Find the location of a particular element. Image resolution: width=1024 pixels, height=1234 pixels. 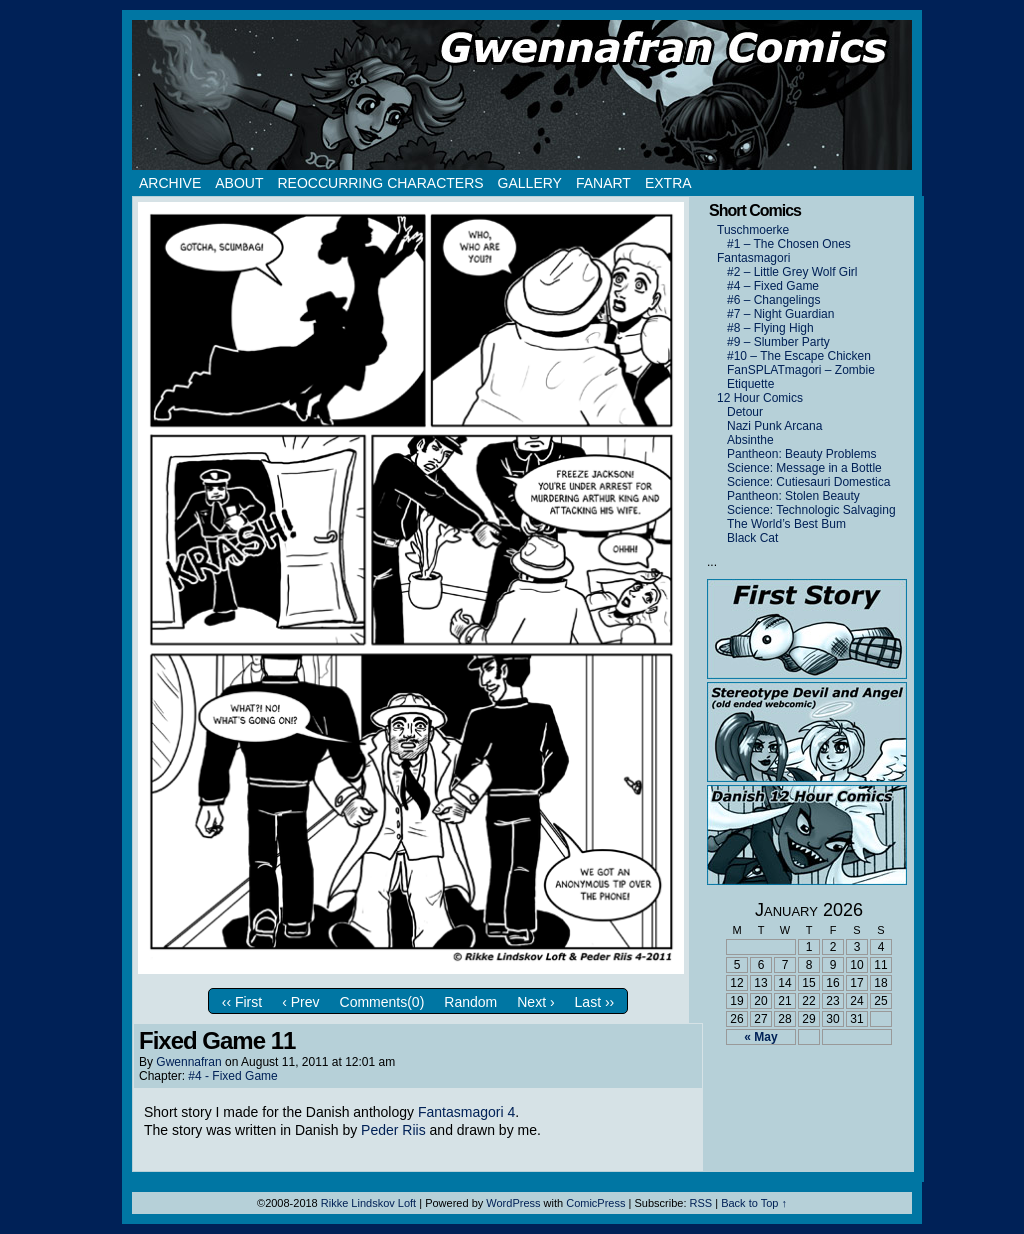

Pantheon: Stolen Beauty is located at coordinates (793, 496).